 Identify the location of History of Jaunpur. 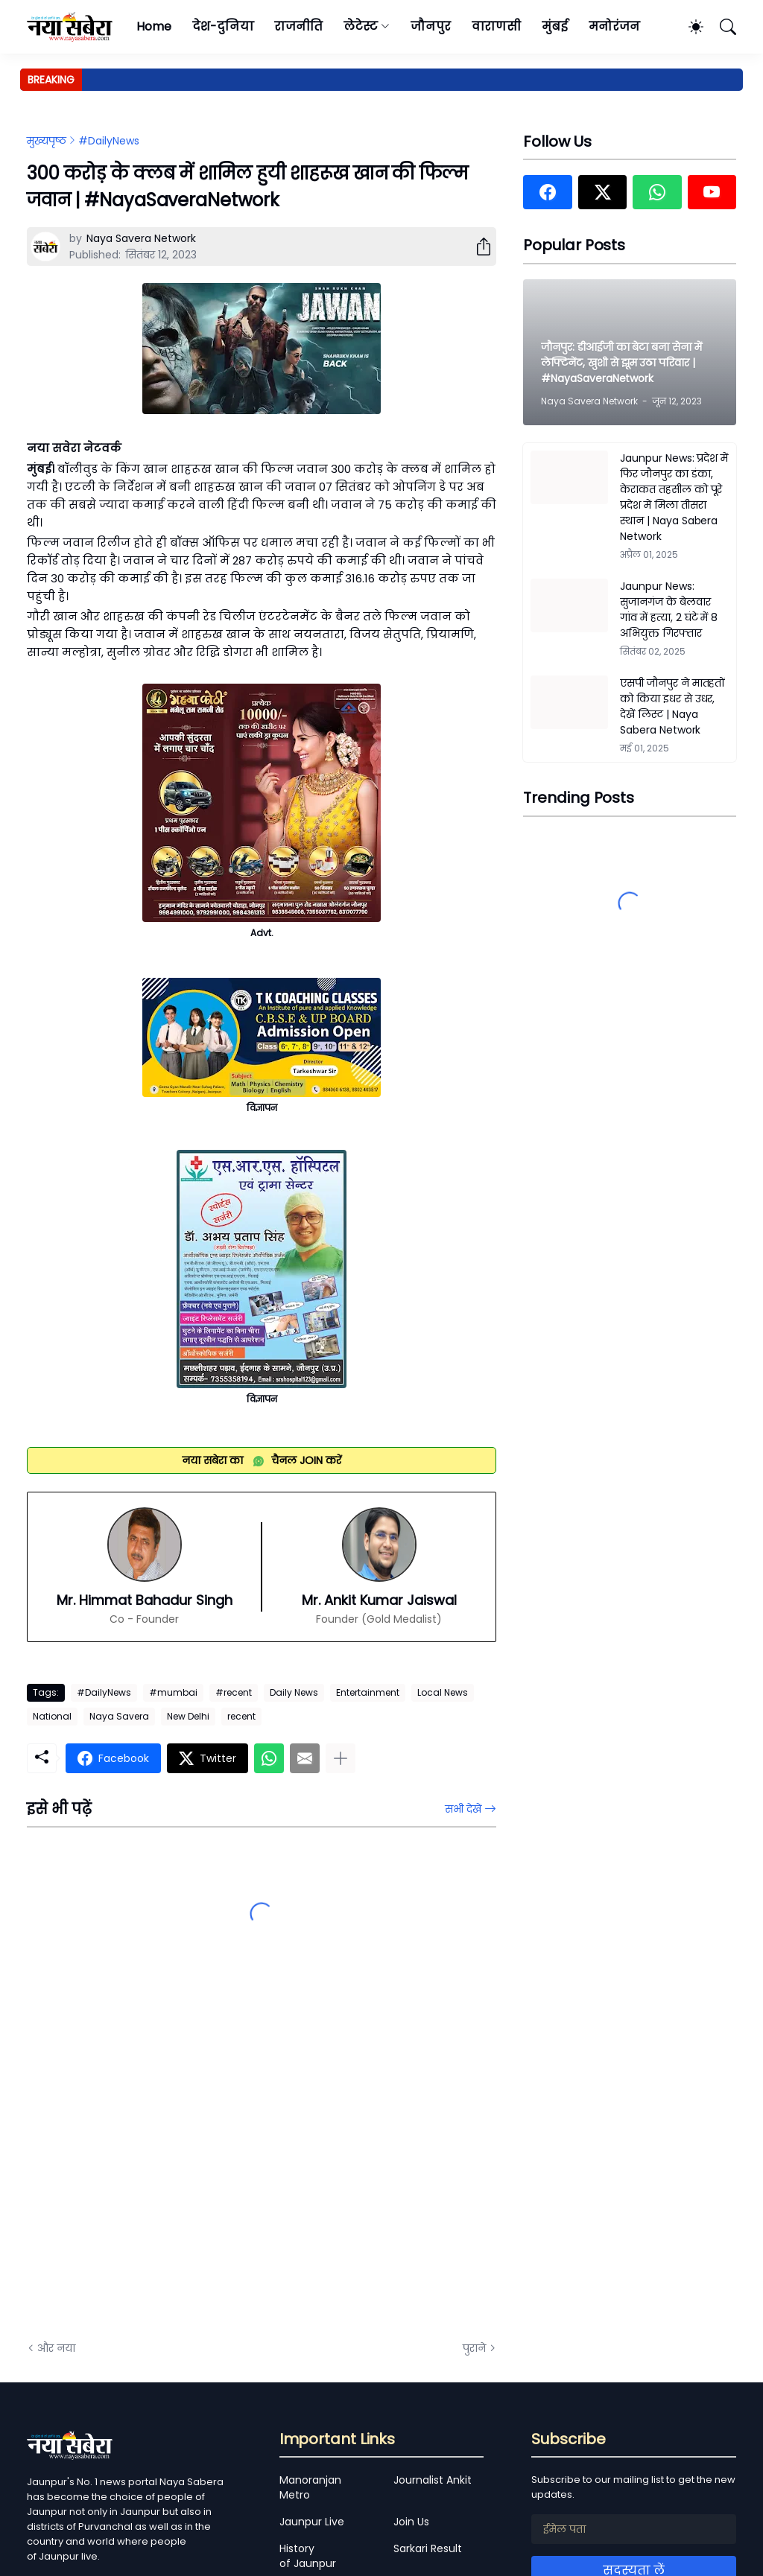
(307, 2556).